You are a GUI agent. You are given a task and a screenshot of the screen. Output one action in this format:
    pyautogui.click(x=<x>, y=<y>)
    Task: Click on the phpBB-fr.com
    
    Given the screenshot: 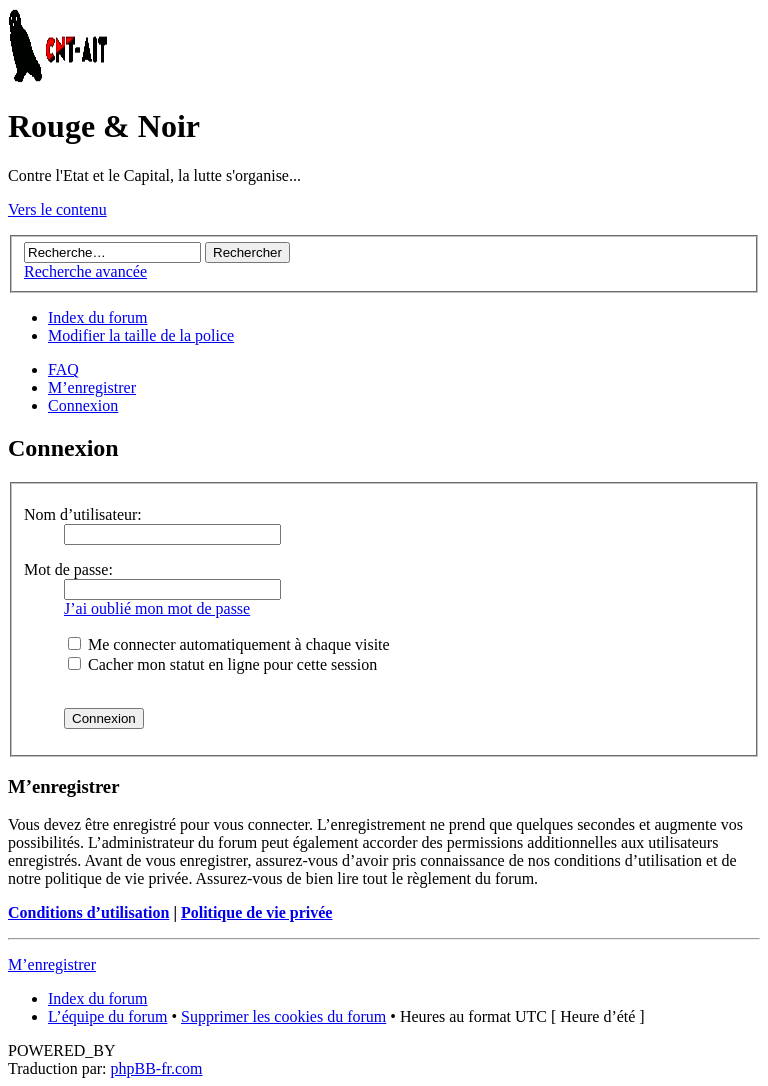 What is the action you would take?
    pyautogui.click(x=157, y=1068)
    